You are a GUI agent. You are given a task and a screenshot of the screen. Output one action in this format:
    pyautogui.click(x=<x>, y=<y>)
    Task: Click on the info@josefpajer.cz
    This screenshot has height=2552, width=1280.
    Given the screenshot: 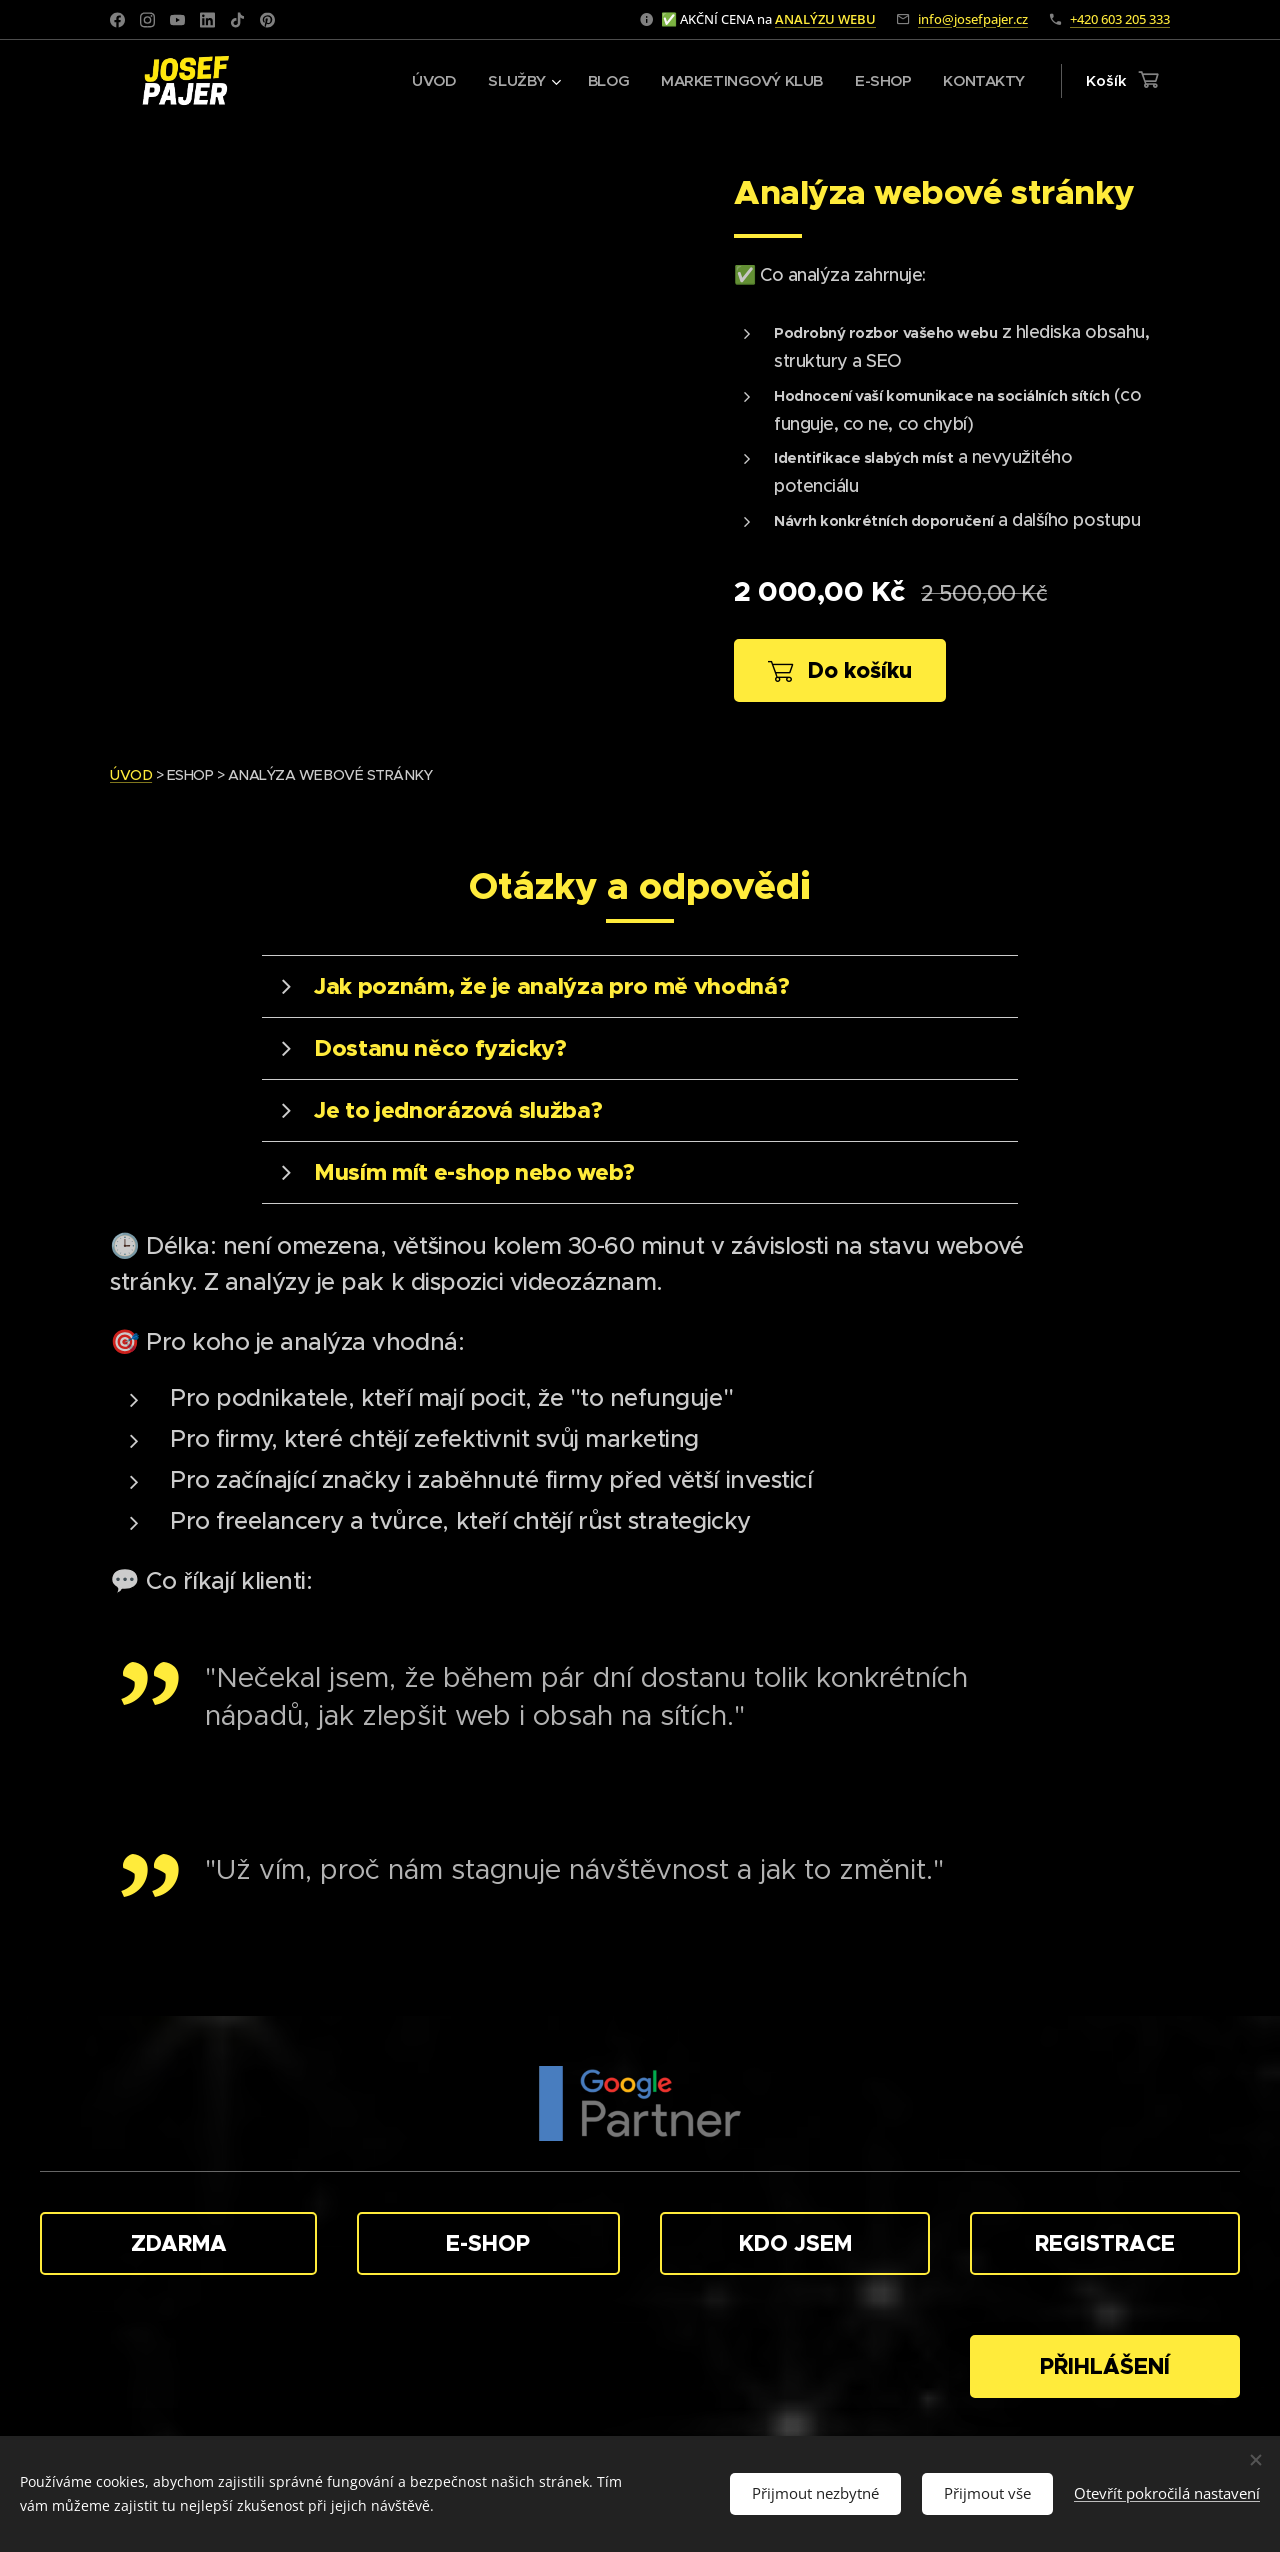 What is the action you would take?
    pyautogui.click(x=973, y=19)
    